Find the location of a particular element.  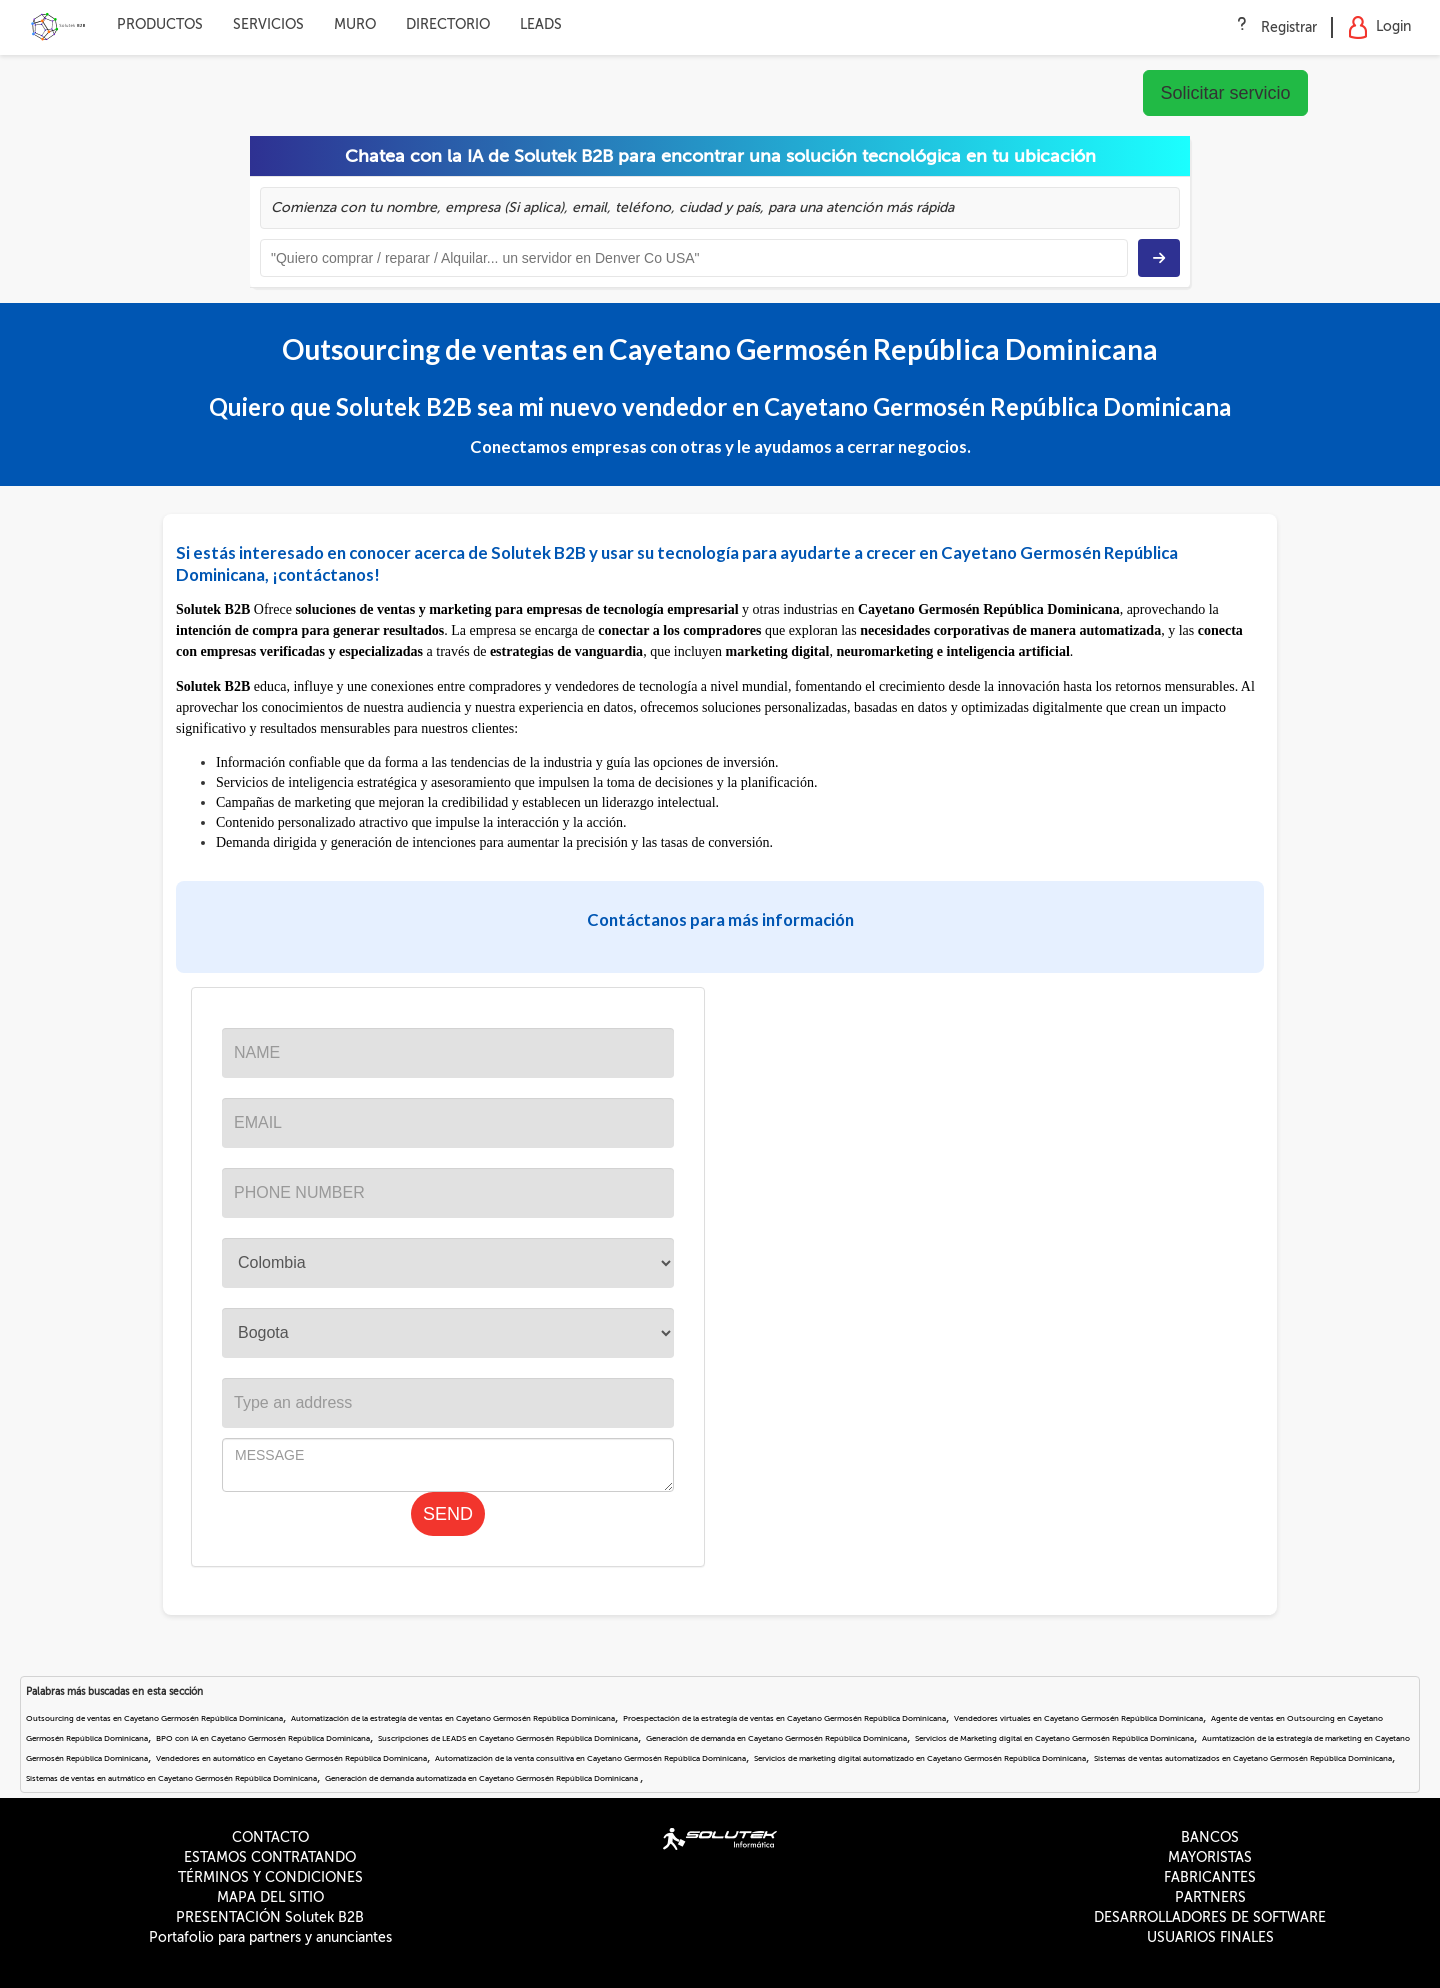

FABRICANTES is located at coordinates (1210, 1877).